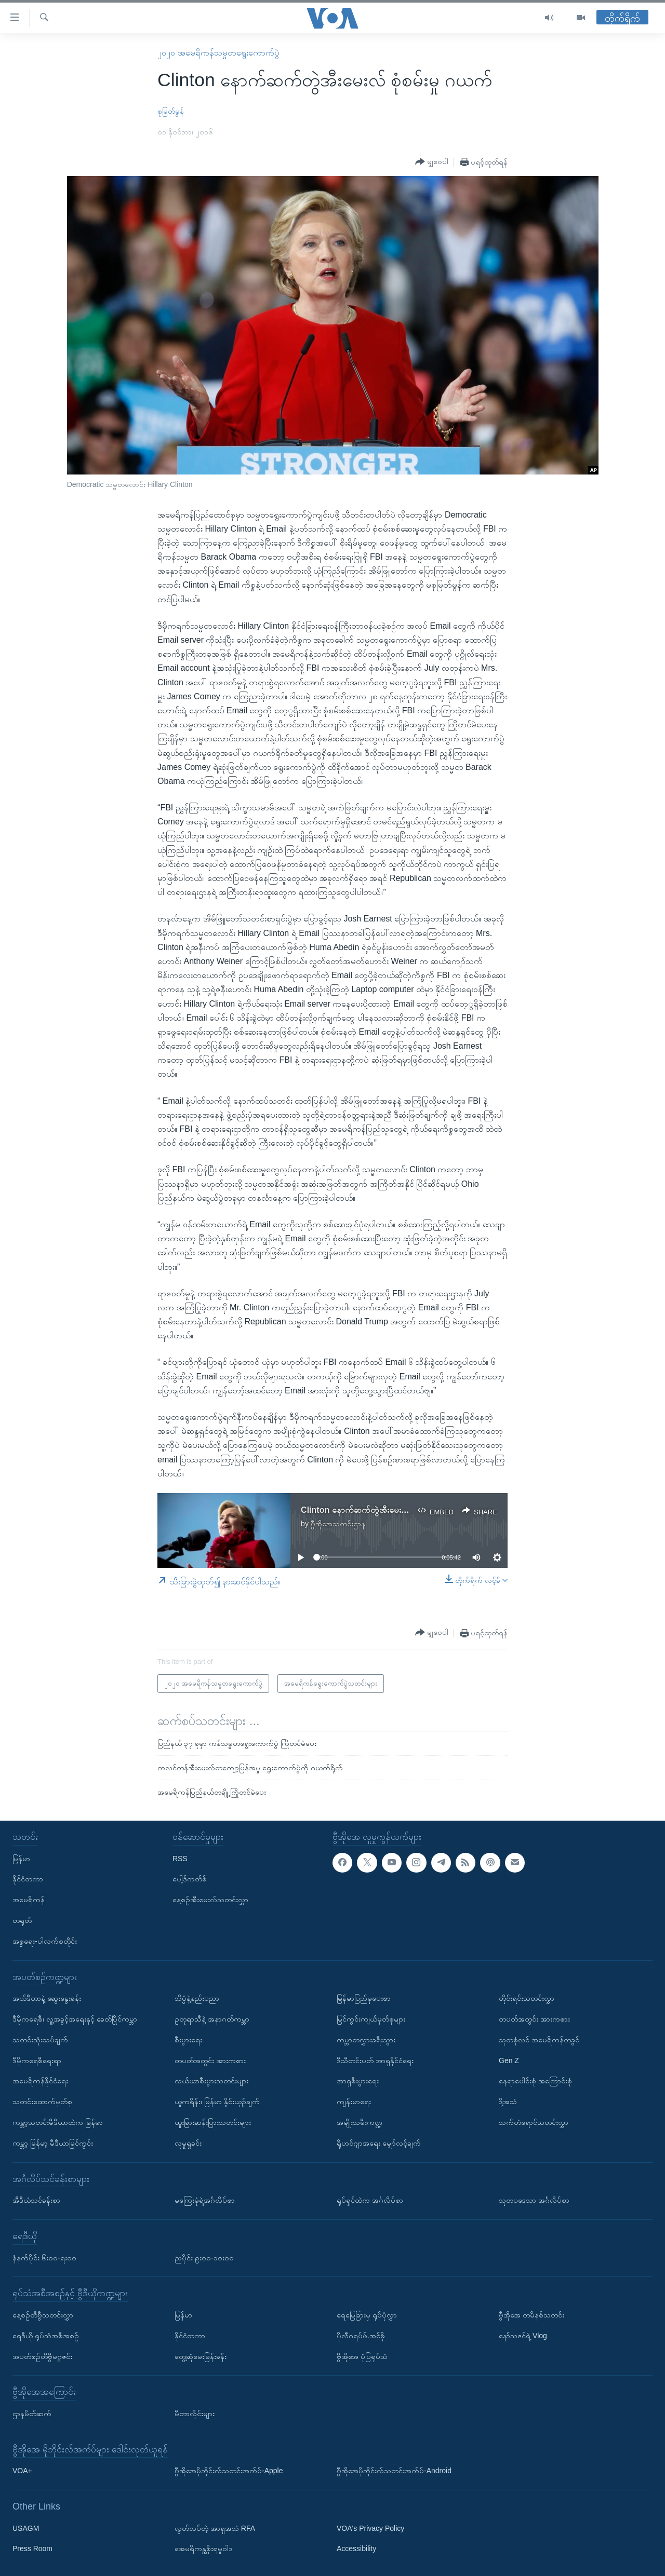 Image resolution: width=665 pixels, height=2576 pixels. Describe the element at coordinates (371, 2019) in the screenshot. I see `မြင်ကွင်းကျယ်မှတ်စုများ` at that location.